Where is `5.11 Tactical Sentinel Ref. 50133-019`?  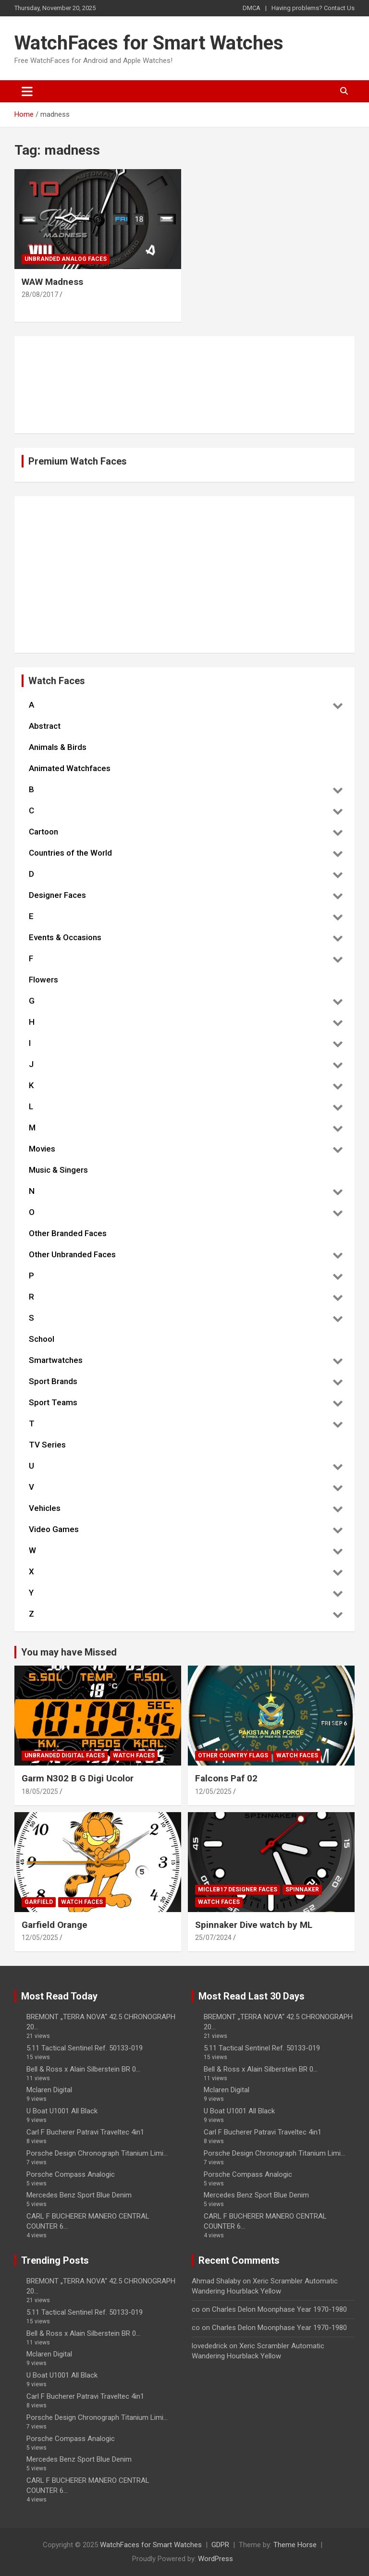
5.11 Tactical Sentinel Ref. 50133-019 is located at coordinates (84, 2048).